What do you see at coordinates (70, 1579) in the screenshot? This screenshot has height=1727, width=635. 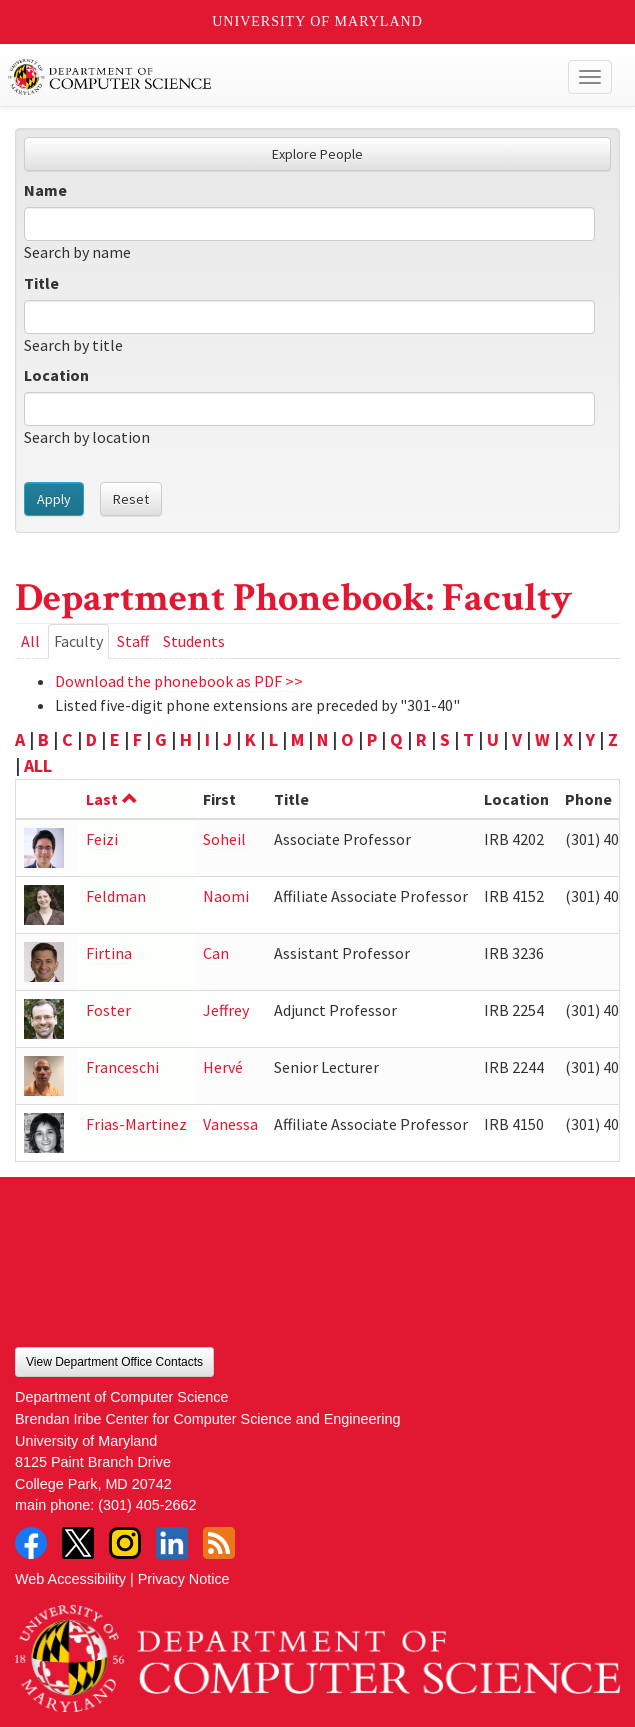 I see `Web Accessibility` at bounding box center [70, 1579].